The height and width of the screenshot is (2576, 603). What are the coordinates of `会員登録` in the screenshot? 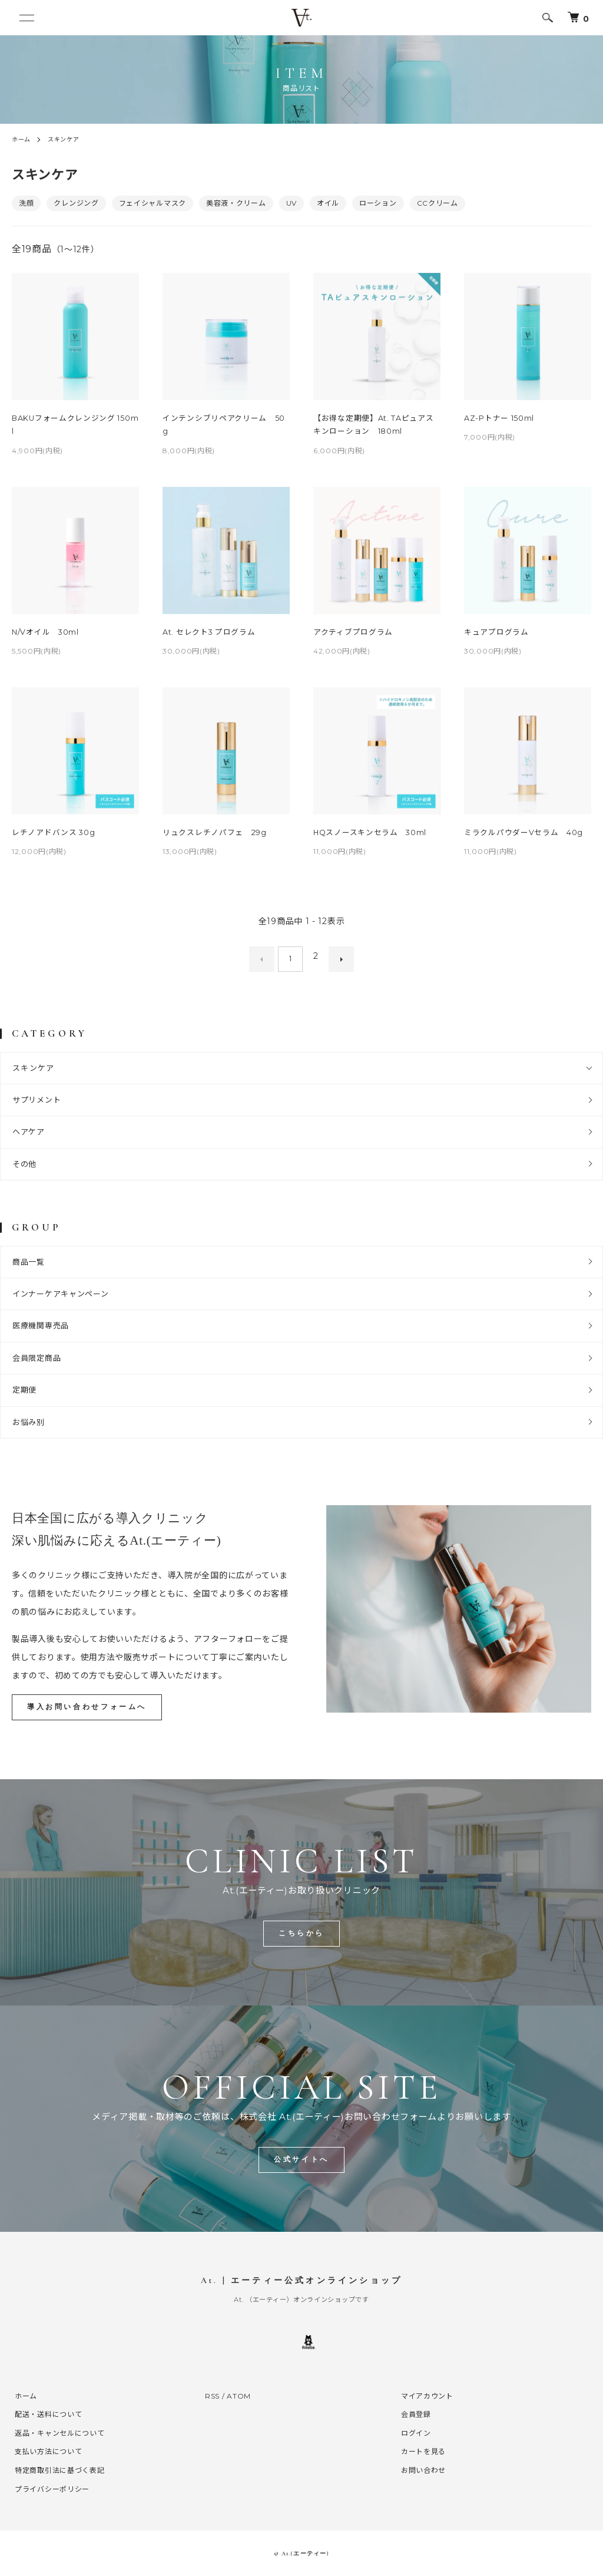 It's located at (413, 2413).